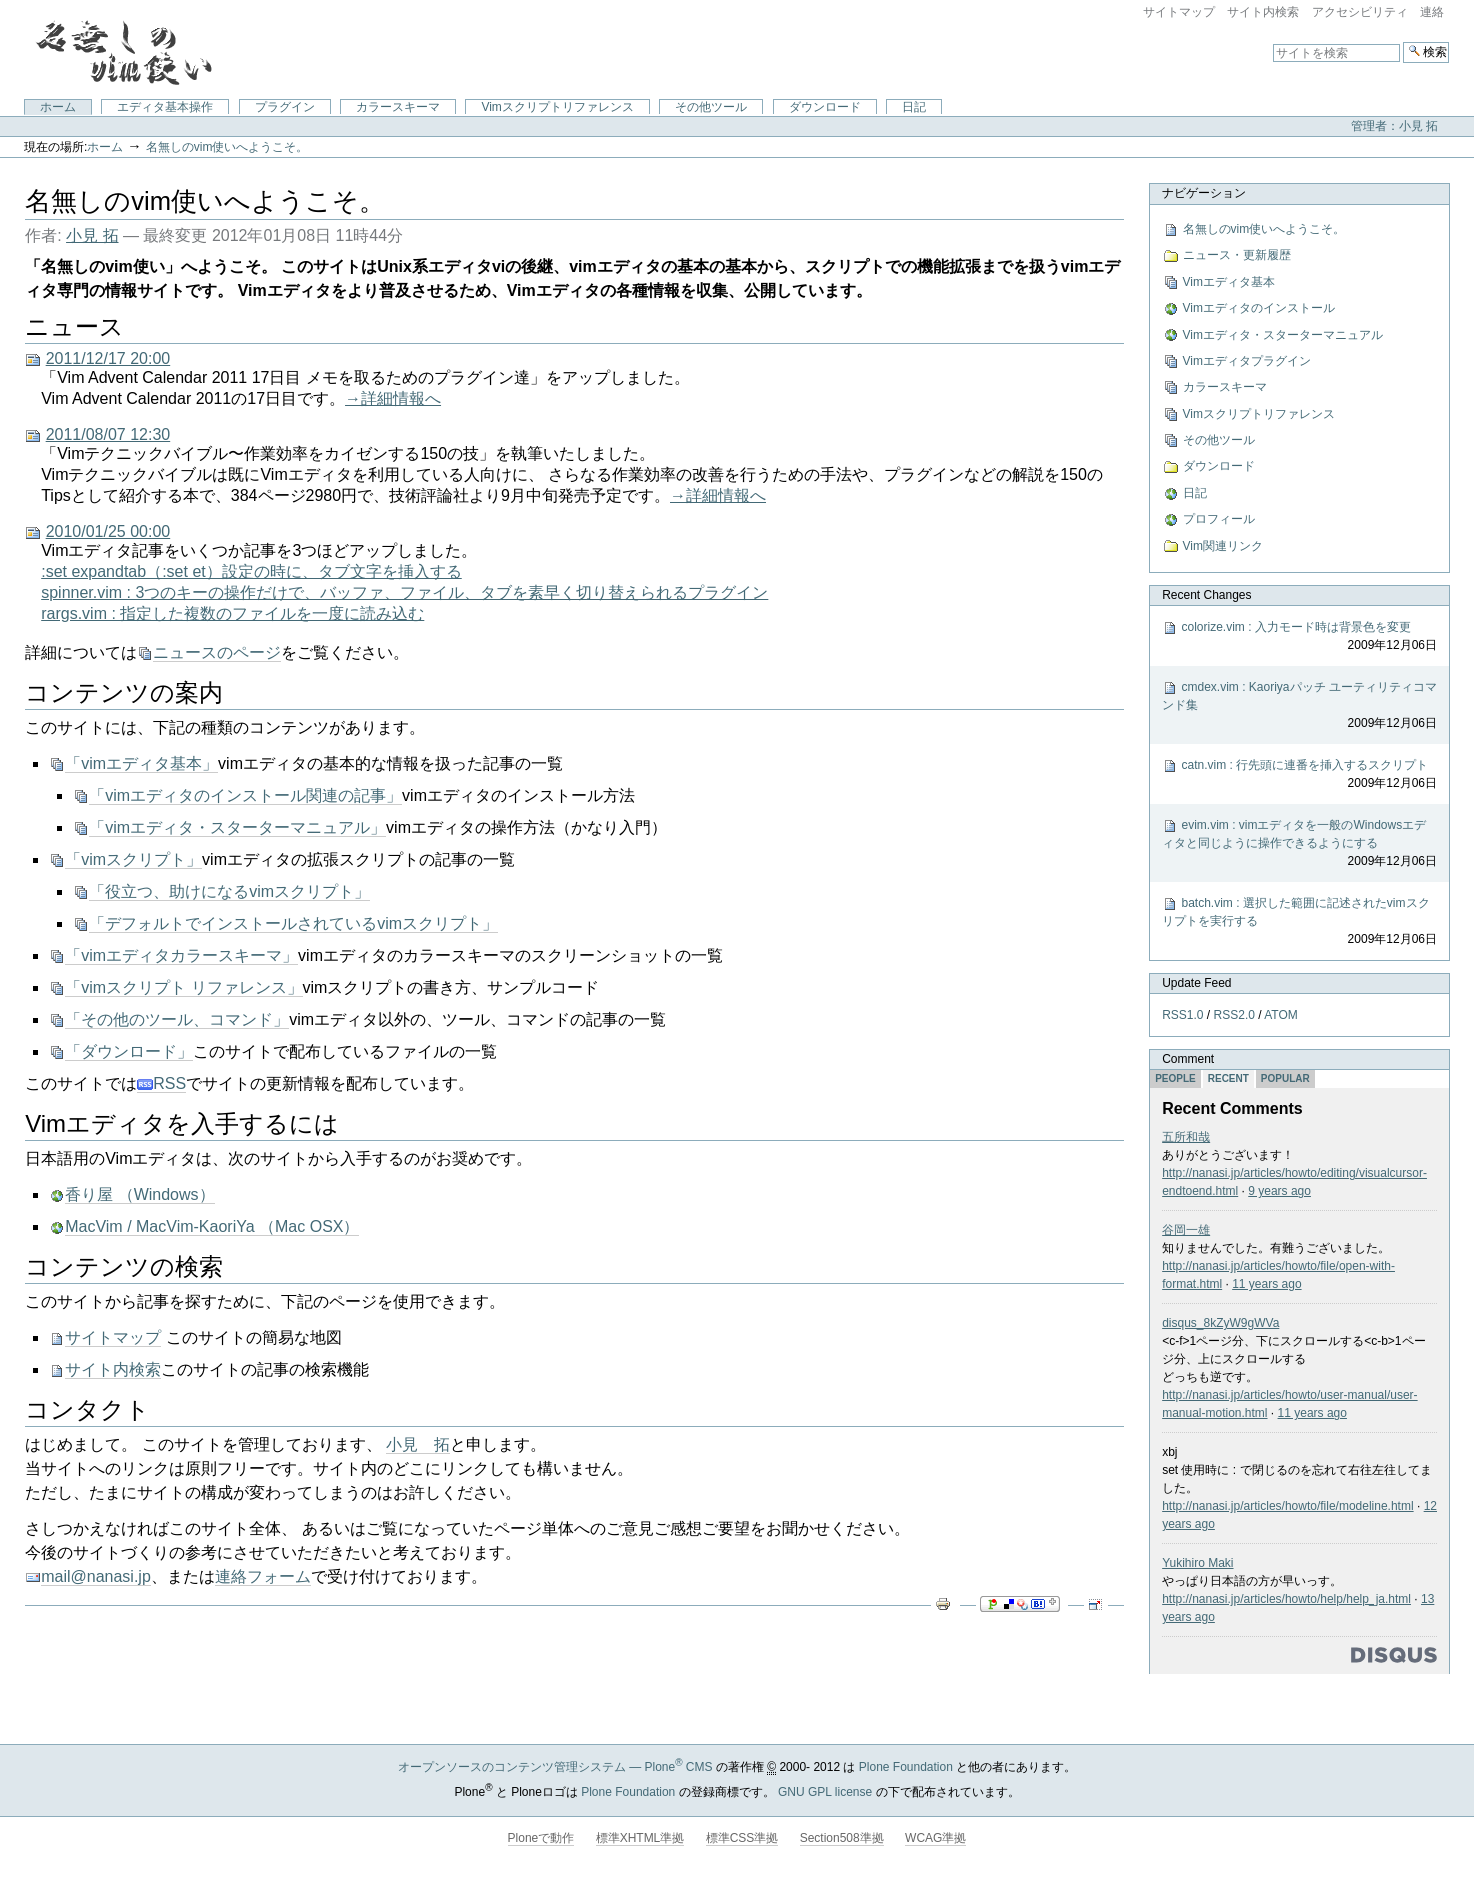 Image resolution: width=1474 pixels, height=1883 pixels. Describe the element at coordinates (640, 1838) in the screenshot. I see `標準XHTML準拠` at that location.